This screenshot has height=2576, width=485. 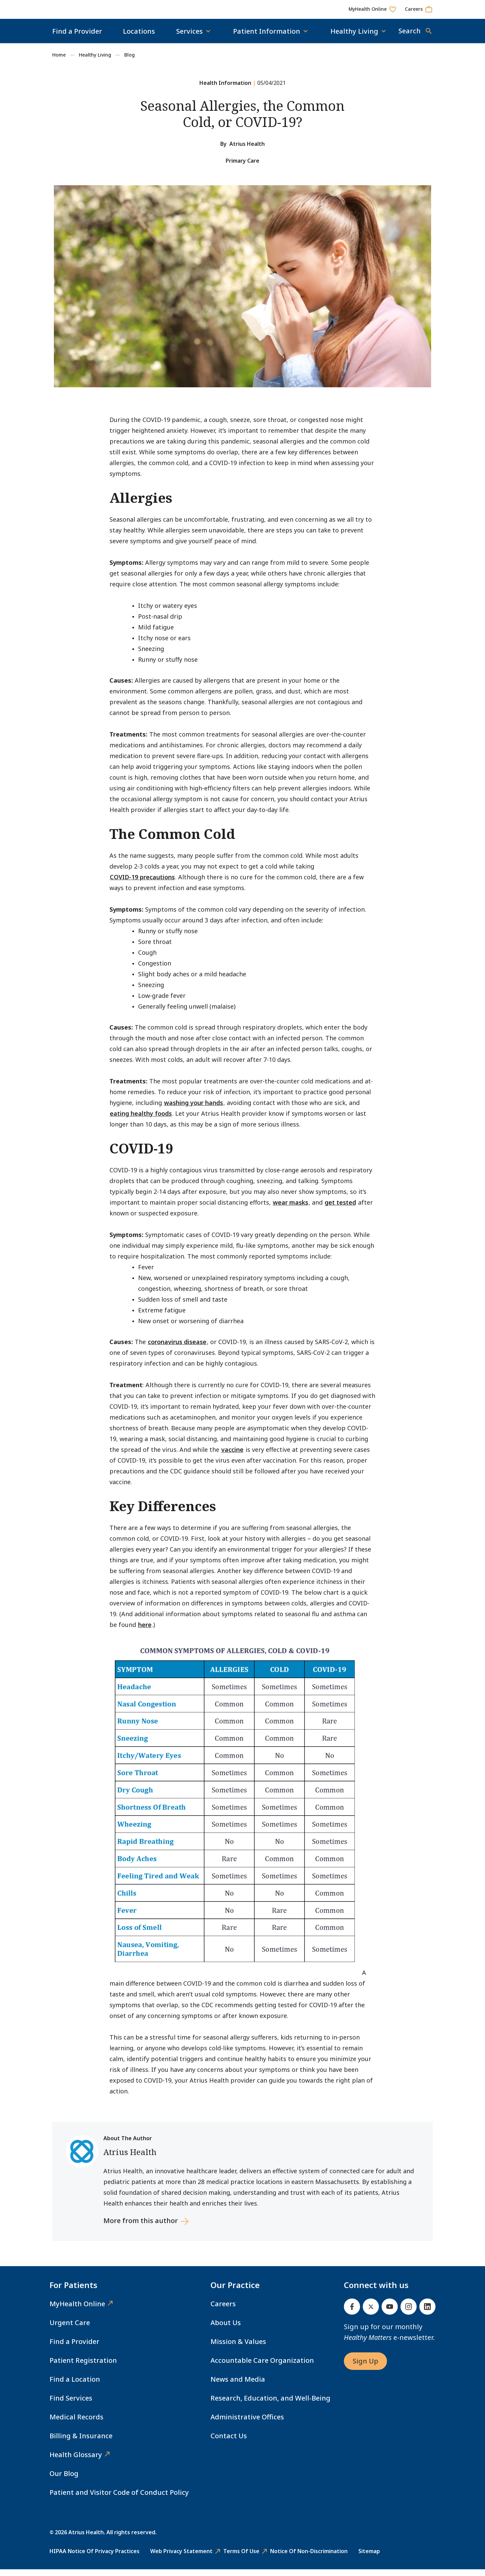 I want to click on [Twitter], so click(x=371, y=2313).